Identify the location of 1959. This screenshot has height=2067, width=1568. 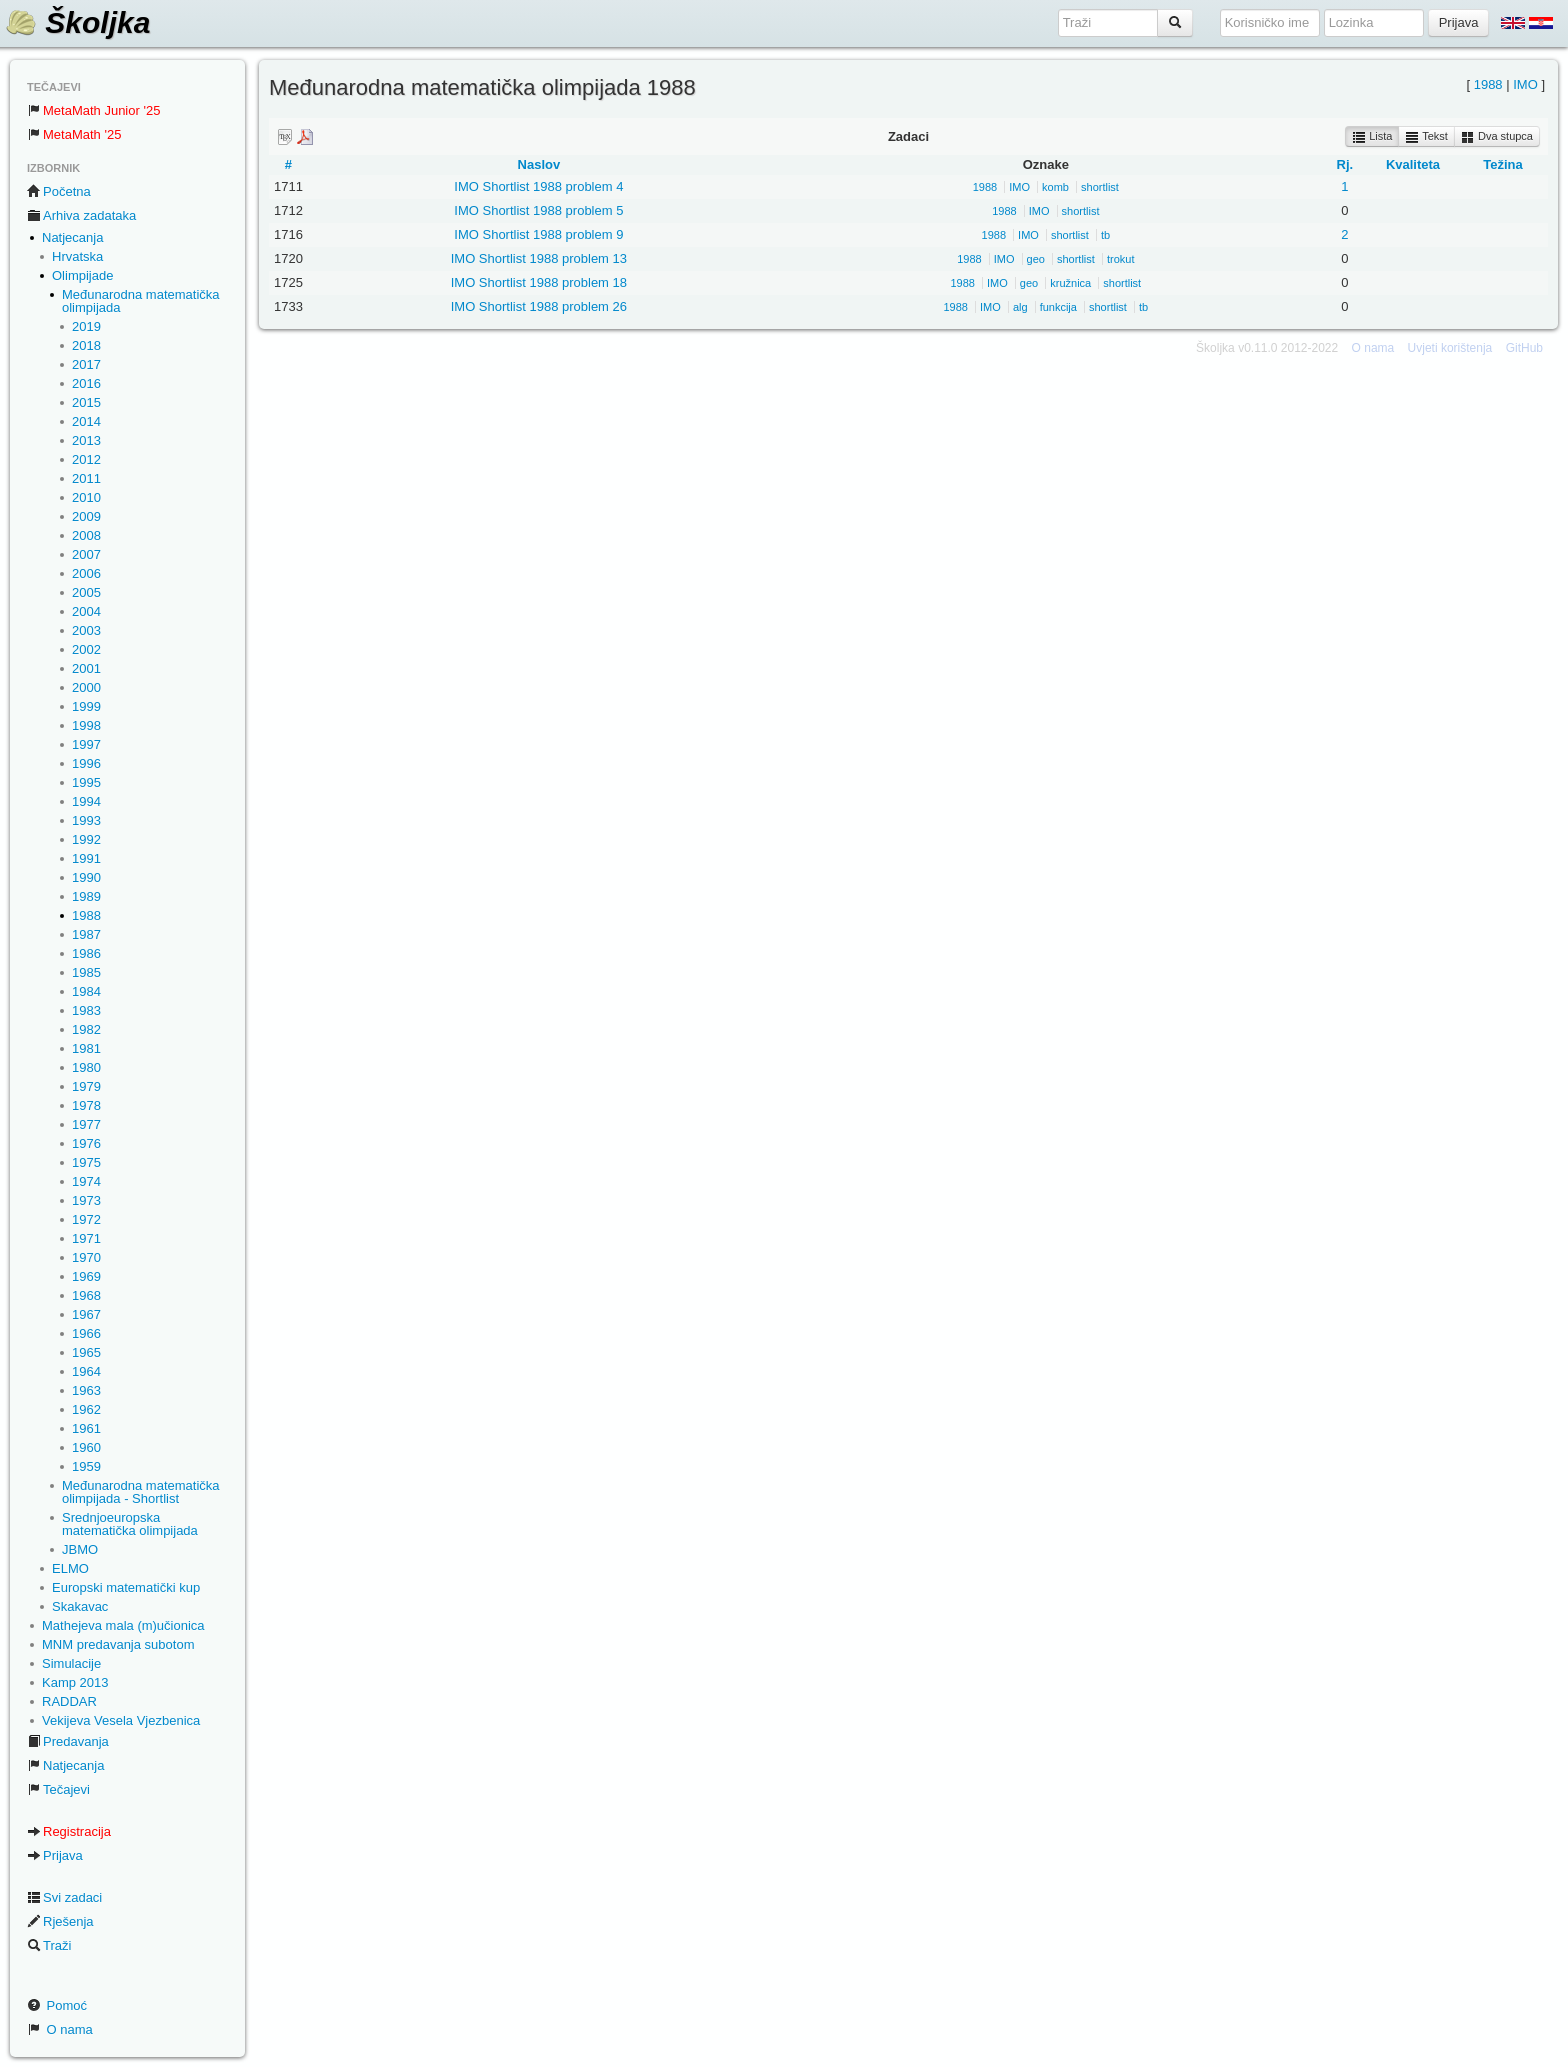
(86, 1466).